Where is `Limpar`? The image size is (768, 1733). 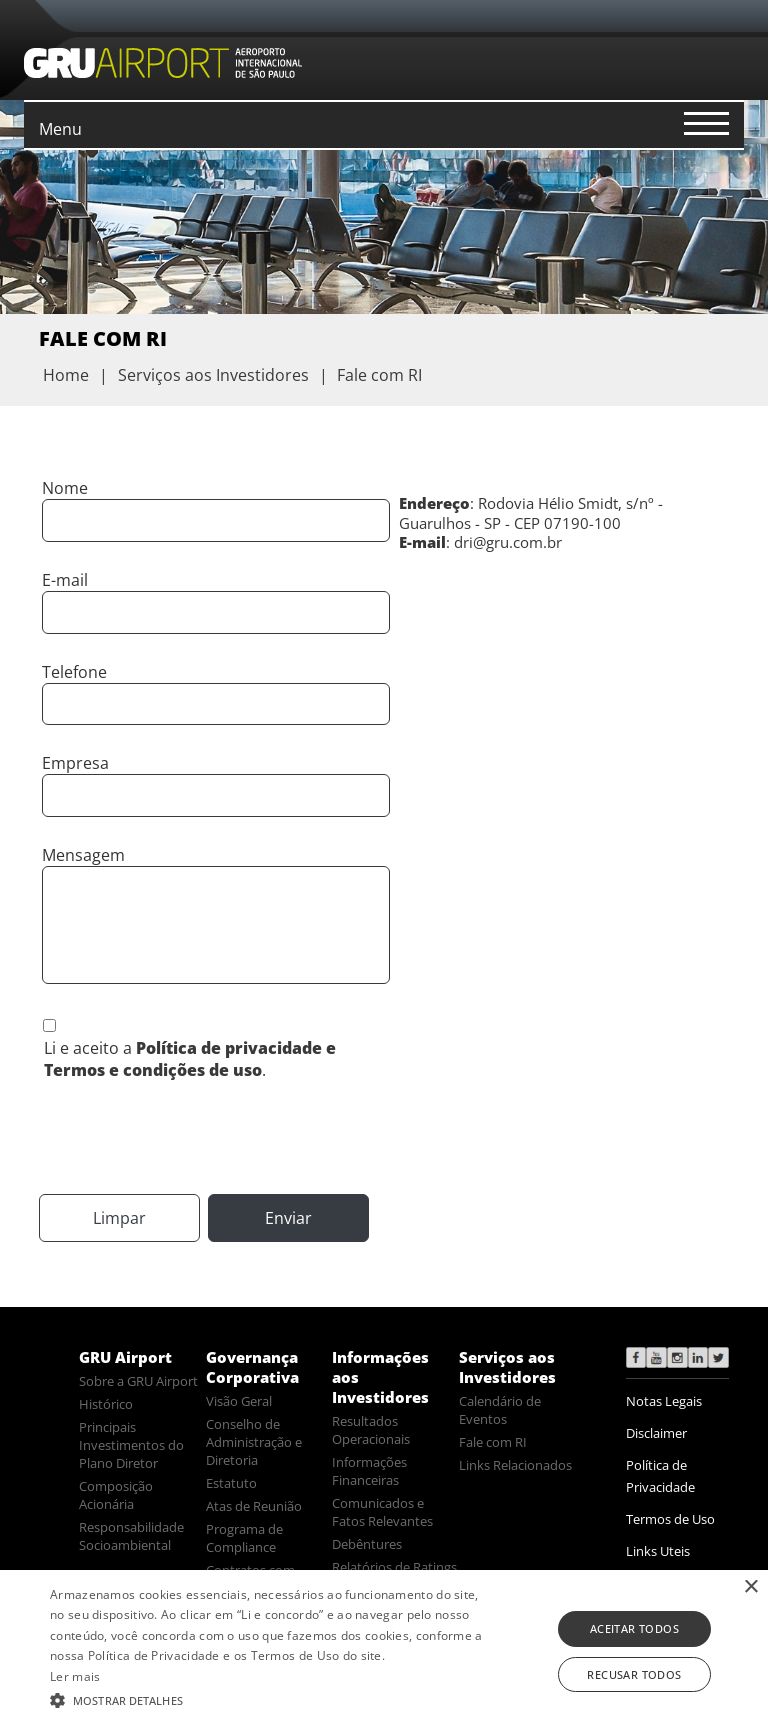
Limpar is located at coordinates (119, 1218).